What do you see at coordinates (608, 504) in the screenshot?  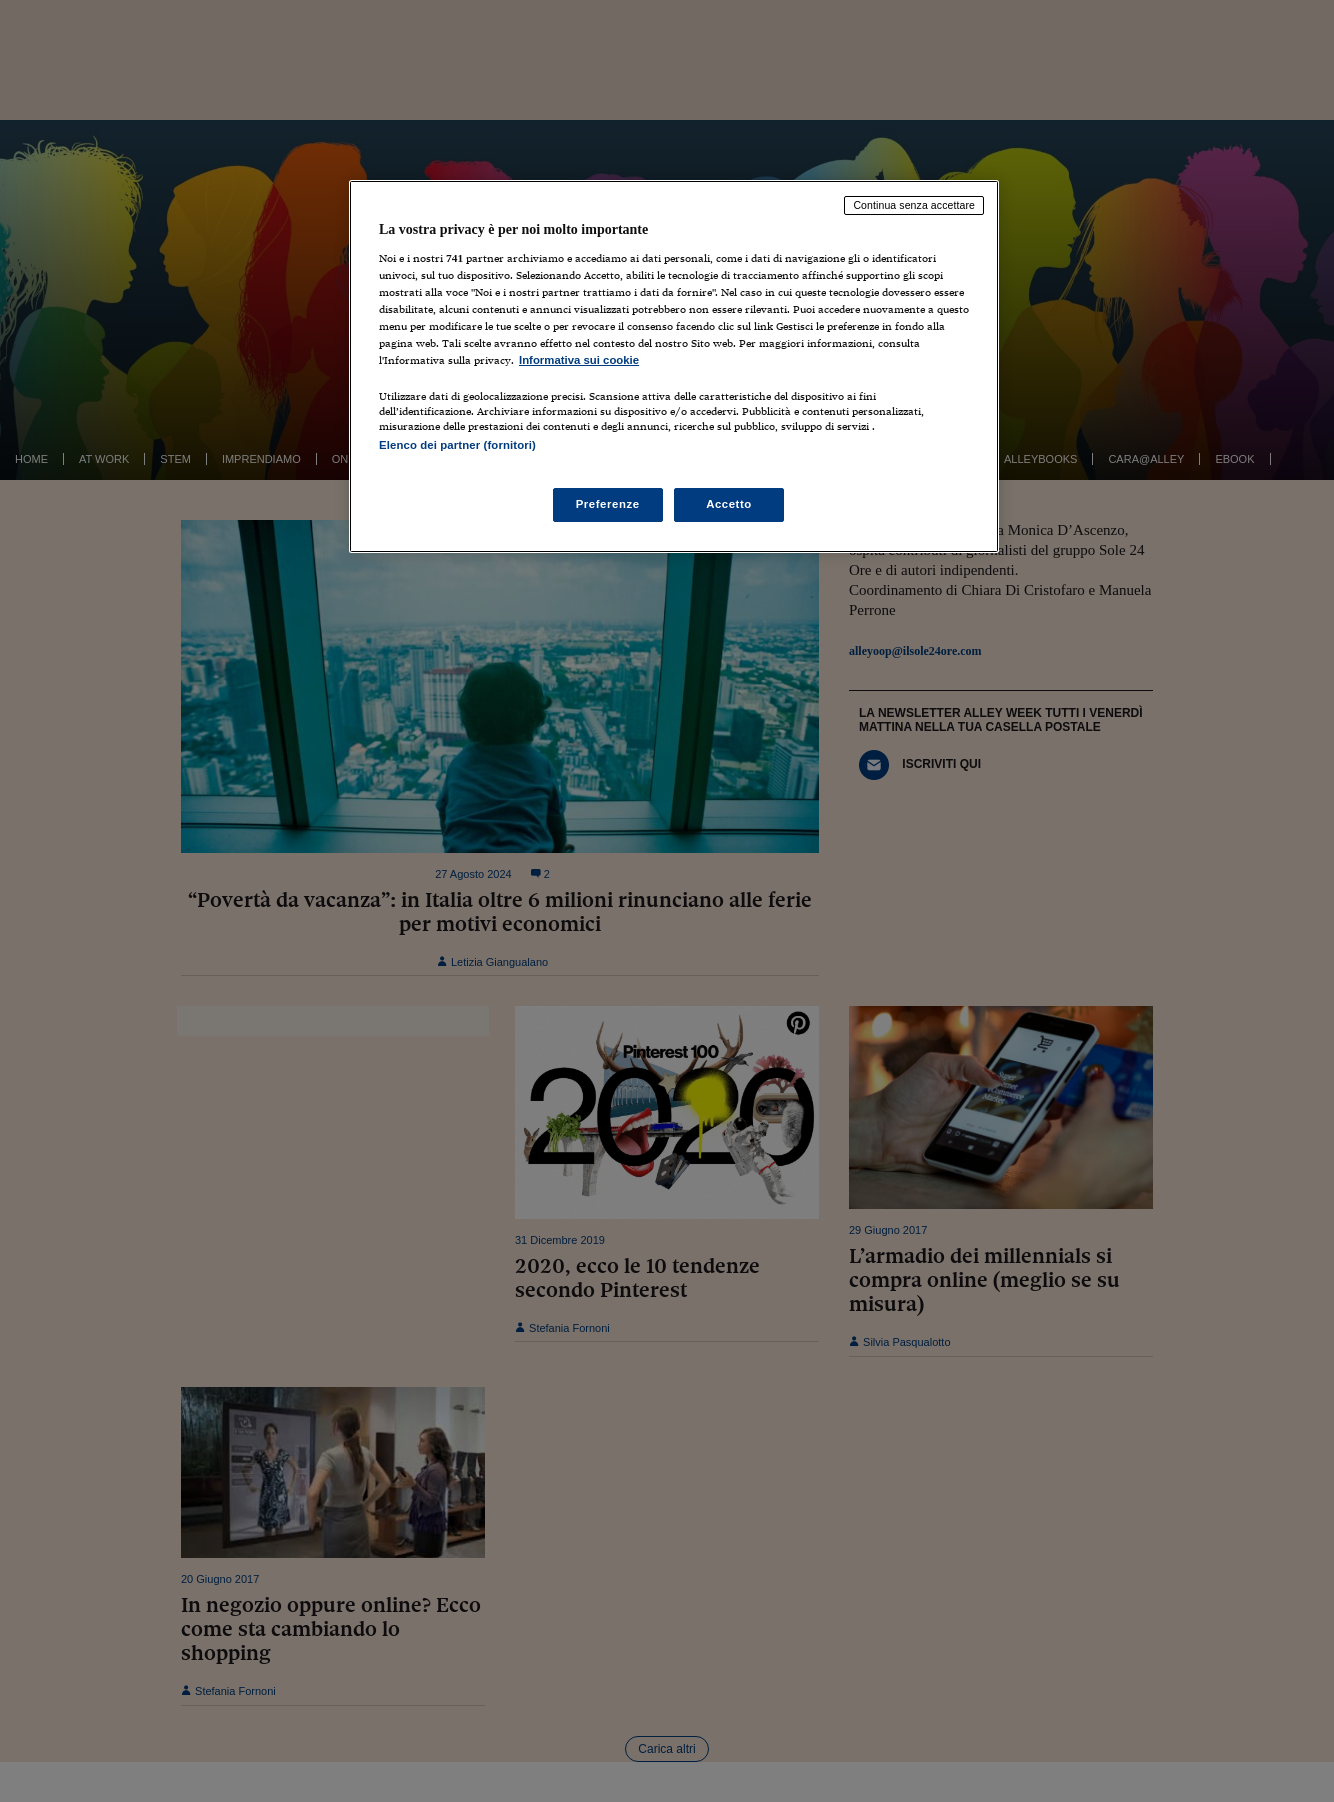 I see `Preferenze [Preferenze, Apre la finestra di dialogo del centro preferenze]` at bounding box center [608, 504].